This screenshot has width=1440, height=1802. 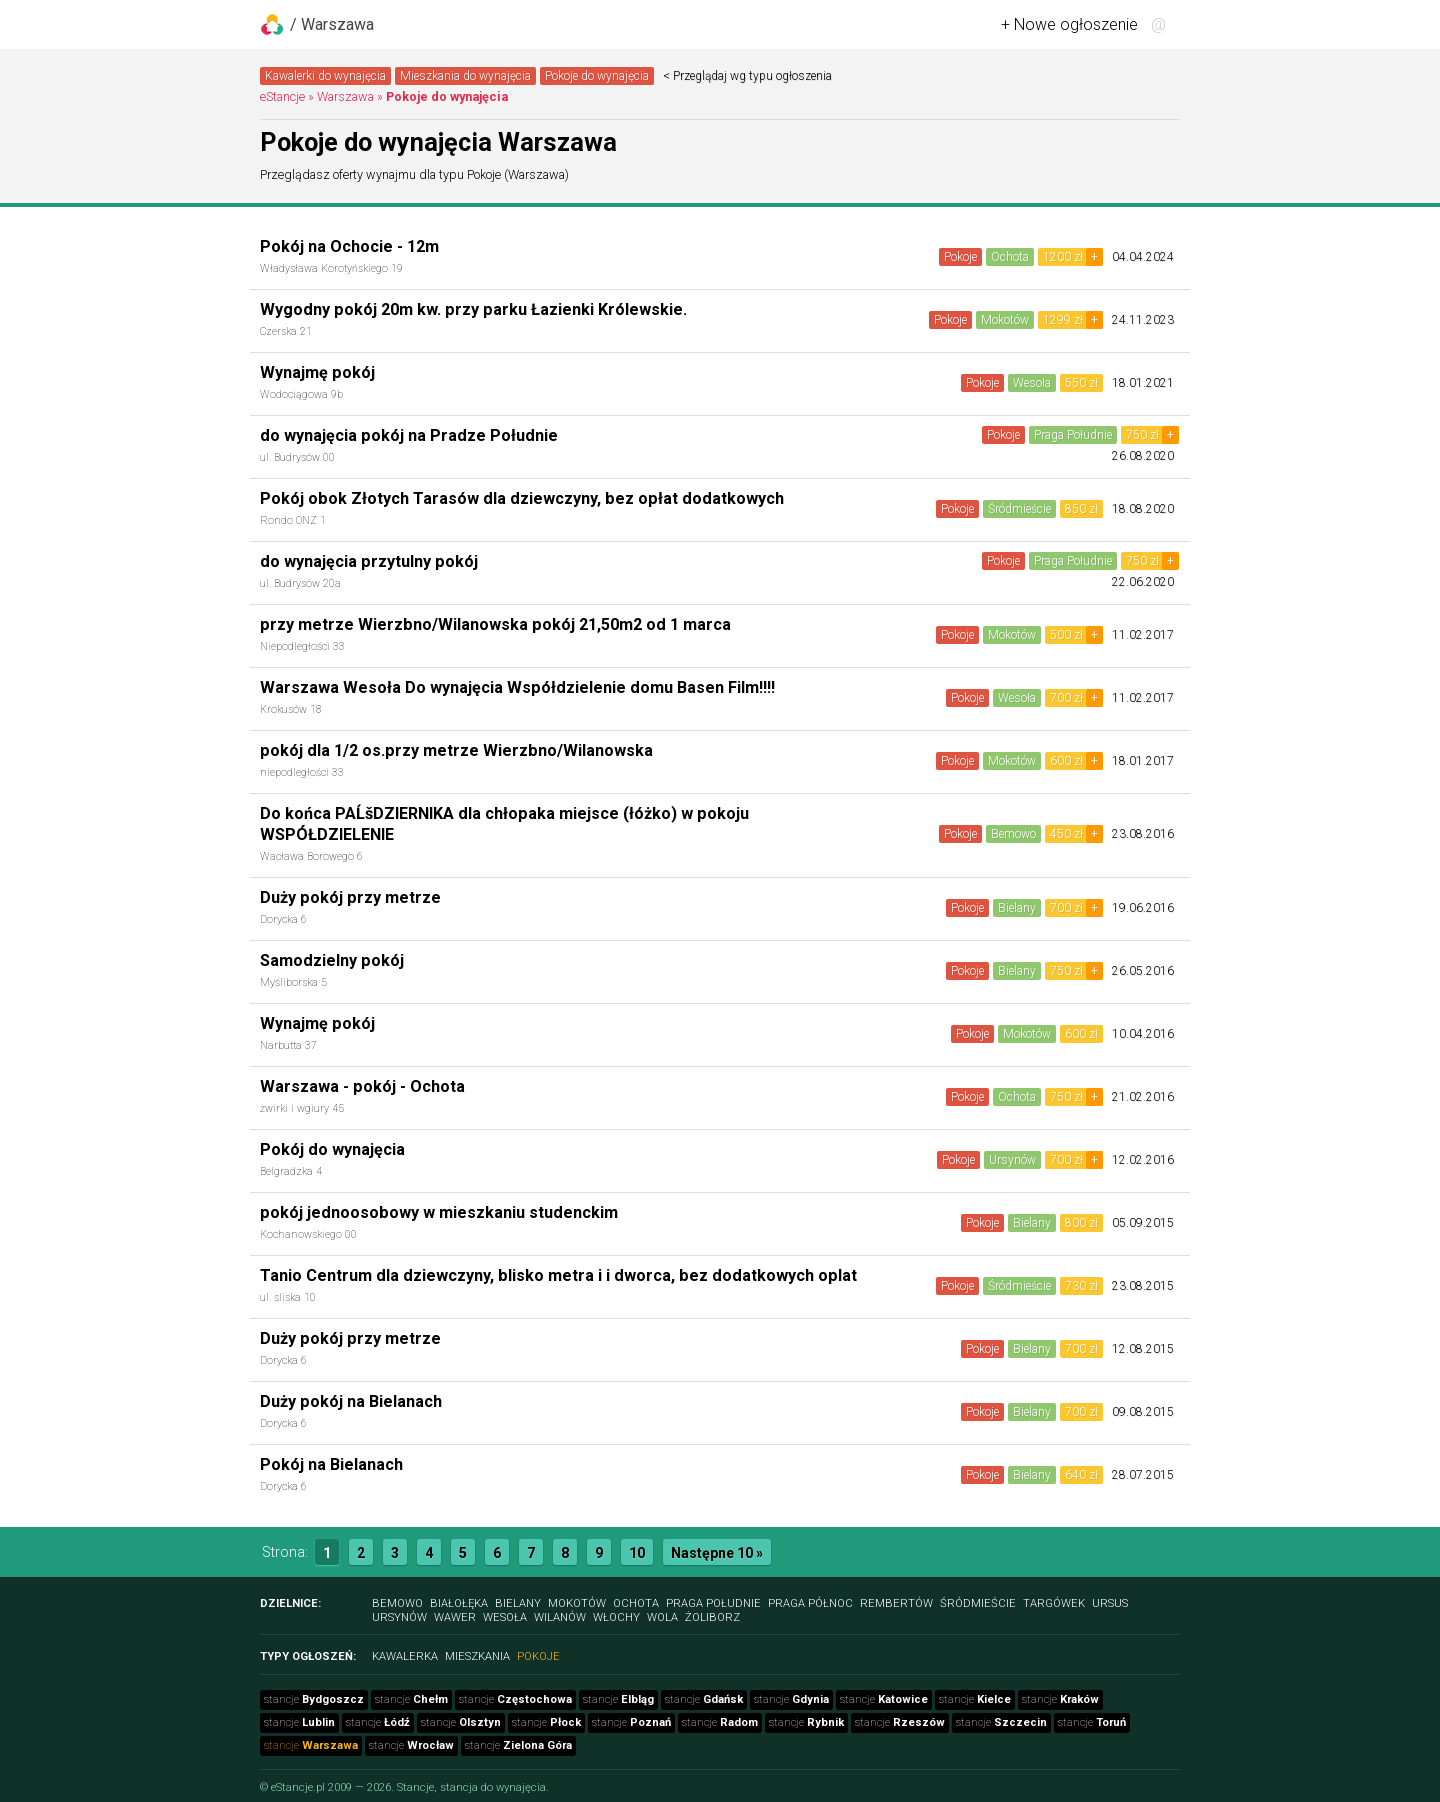 I want to click on Wilanów, so click(x=560, y=1617).